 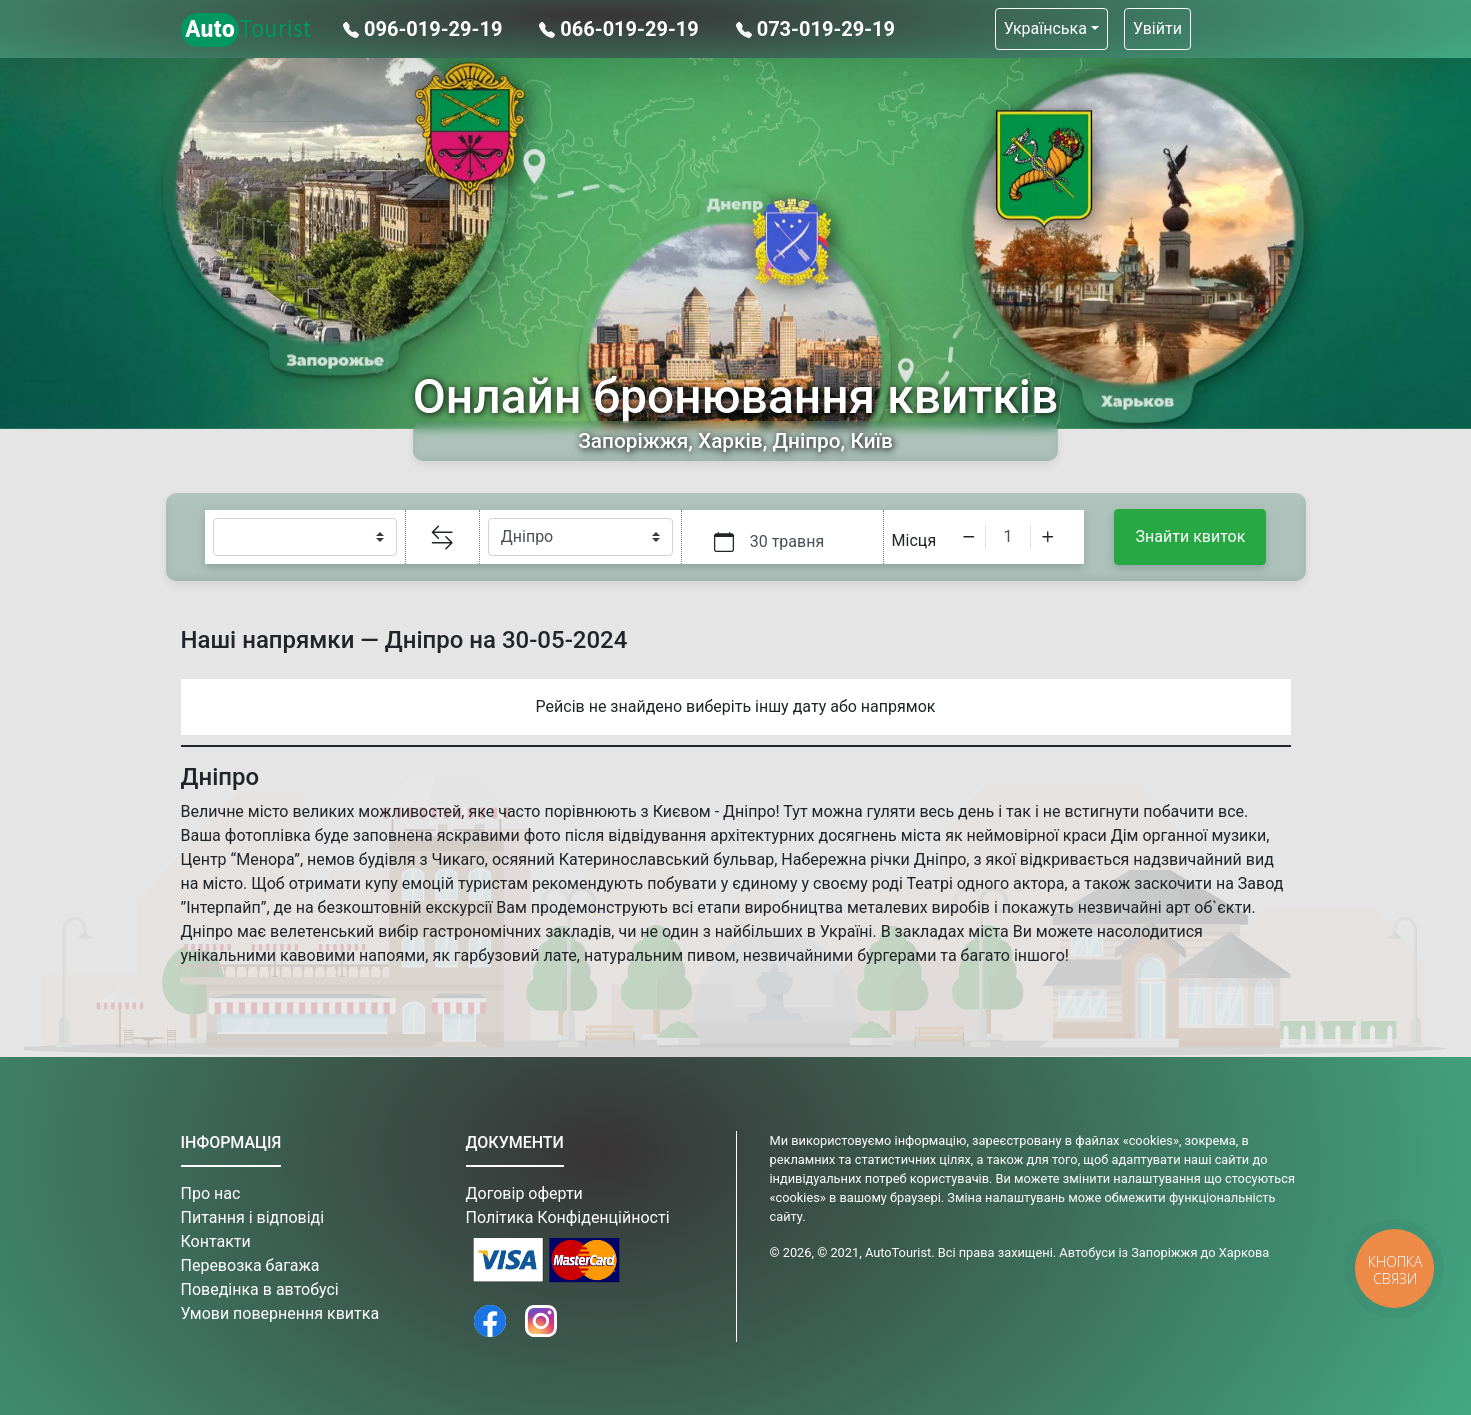 I want to click on Перевозка багажа, so click(x=250, y=1265).